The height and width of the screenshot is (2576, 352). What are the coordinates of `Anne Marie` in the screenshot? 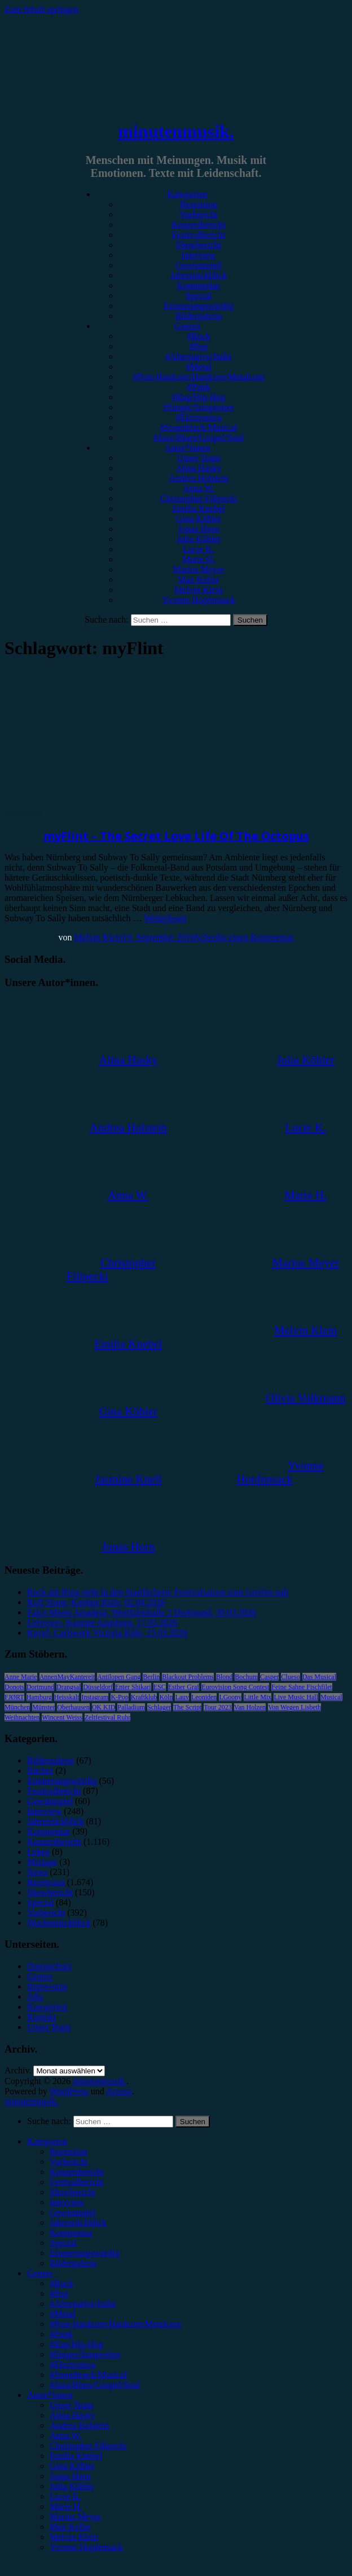 It's located at (21, 1677).